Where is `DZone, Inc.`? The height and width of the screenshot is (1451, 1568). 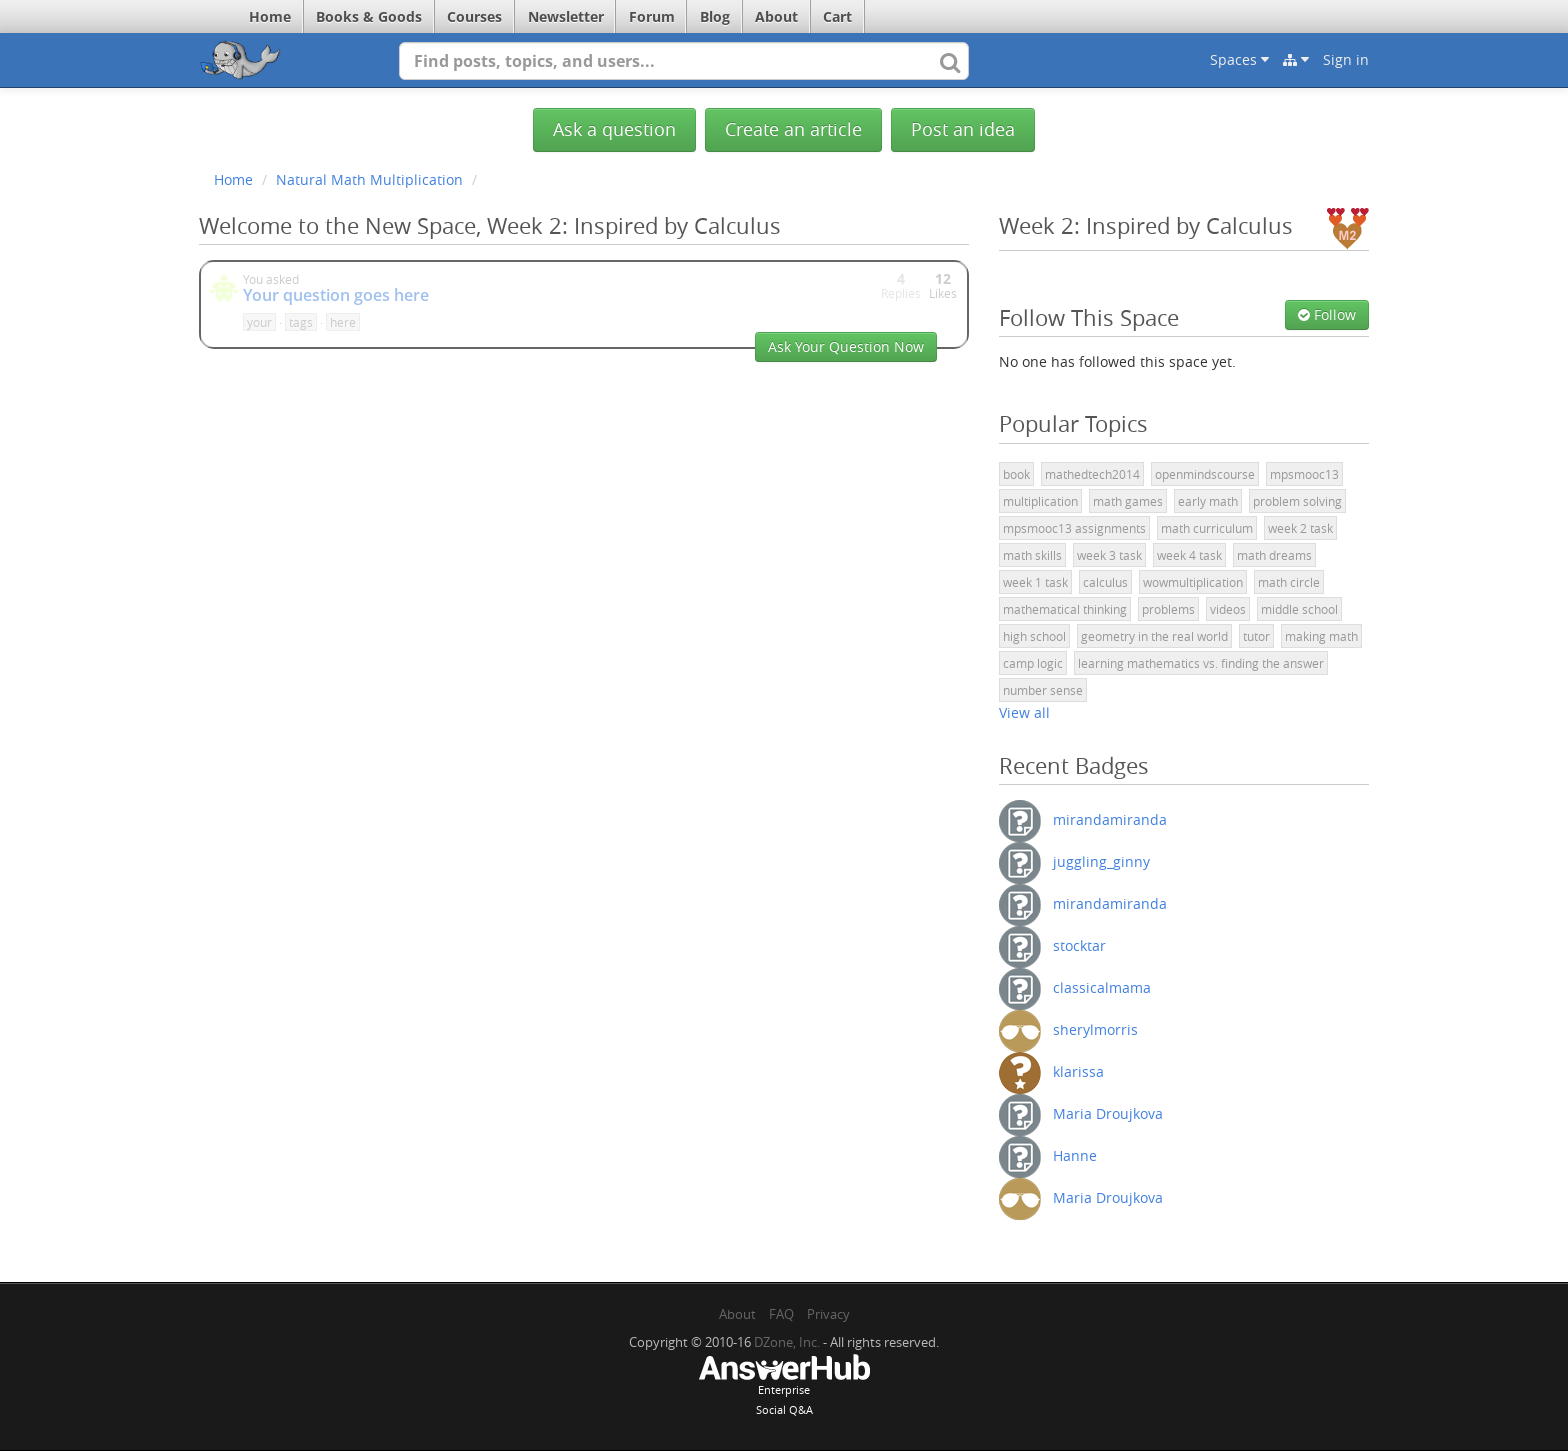
DZone, Inc. is located at coordinates (787, 1342).